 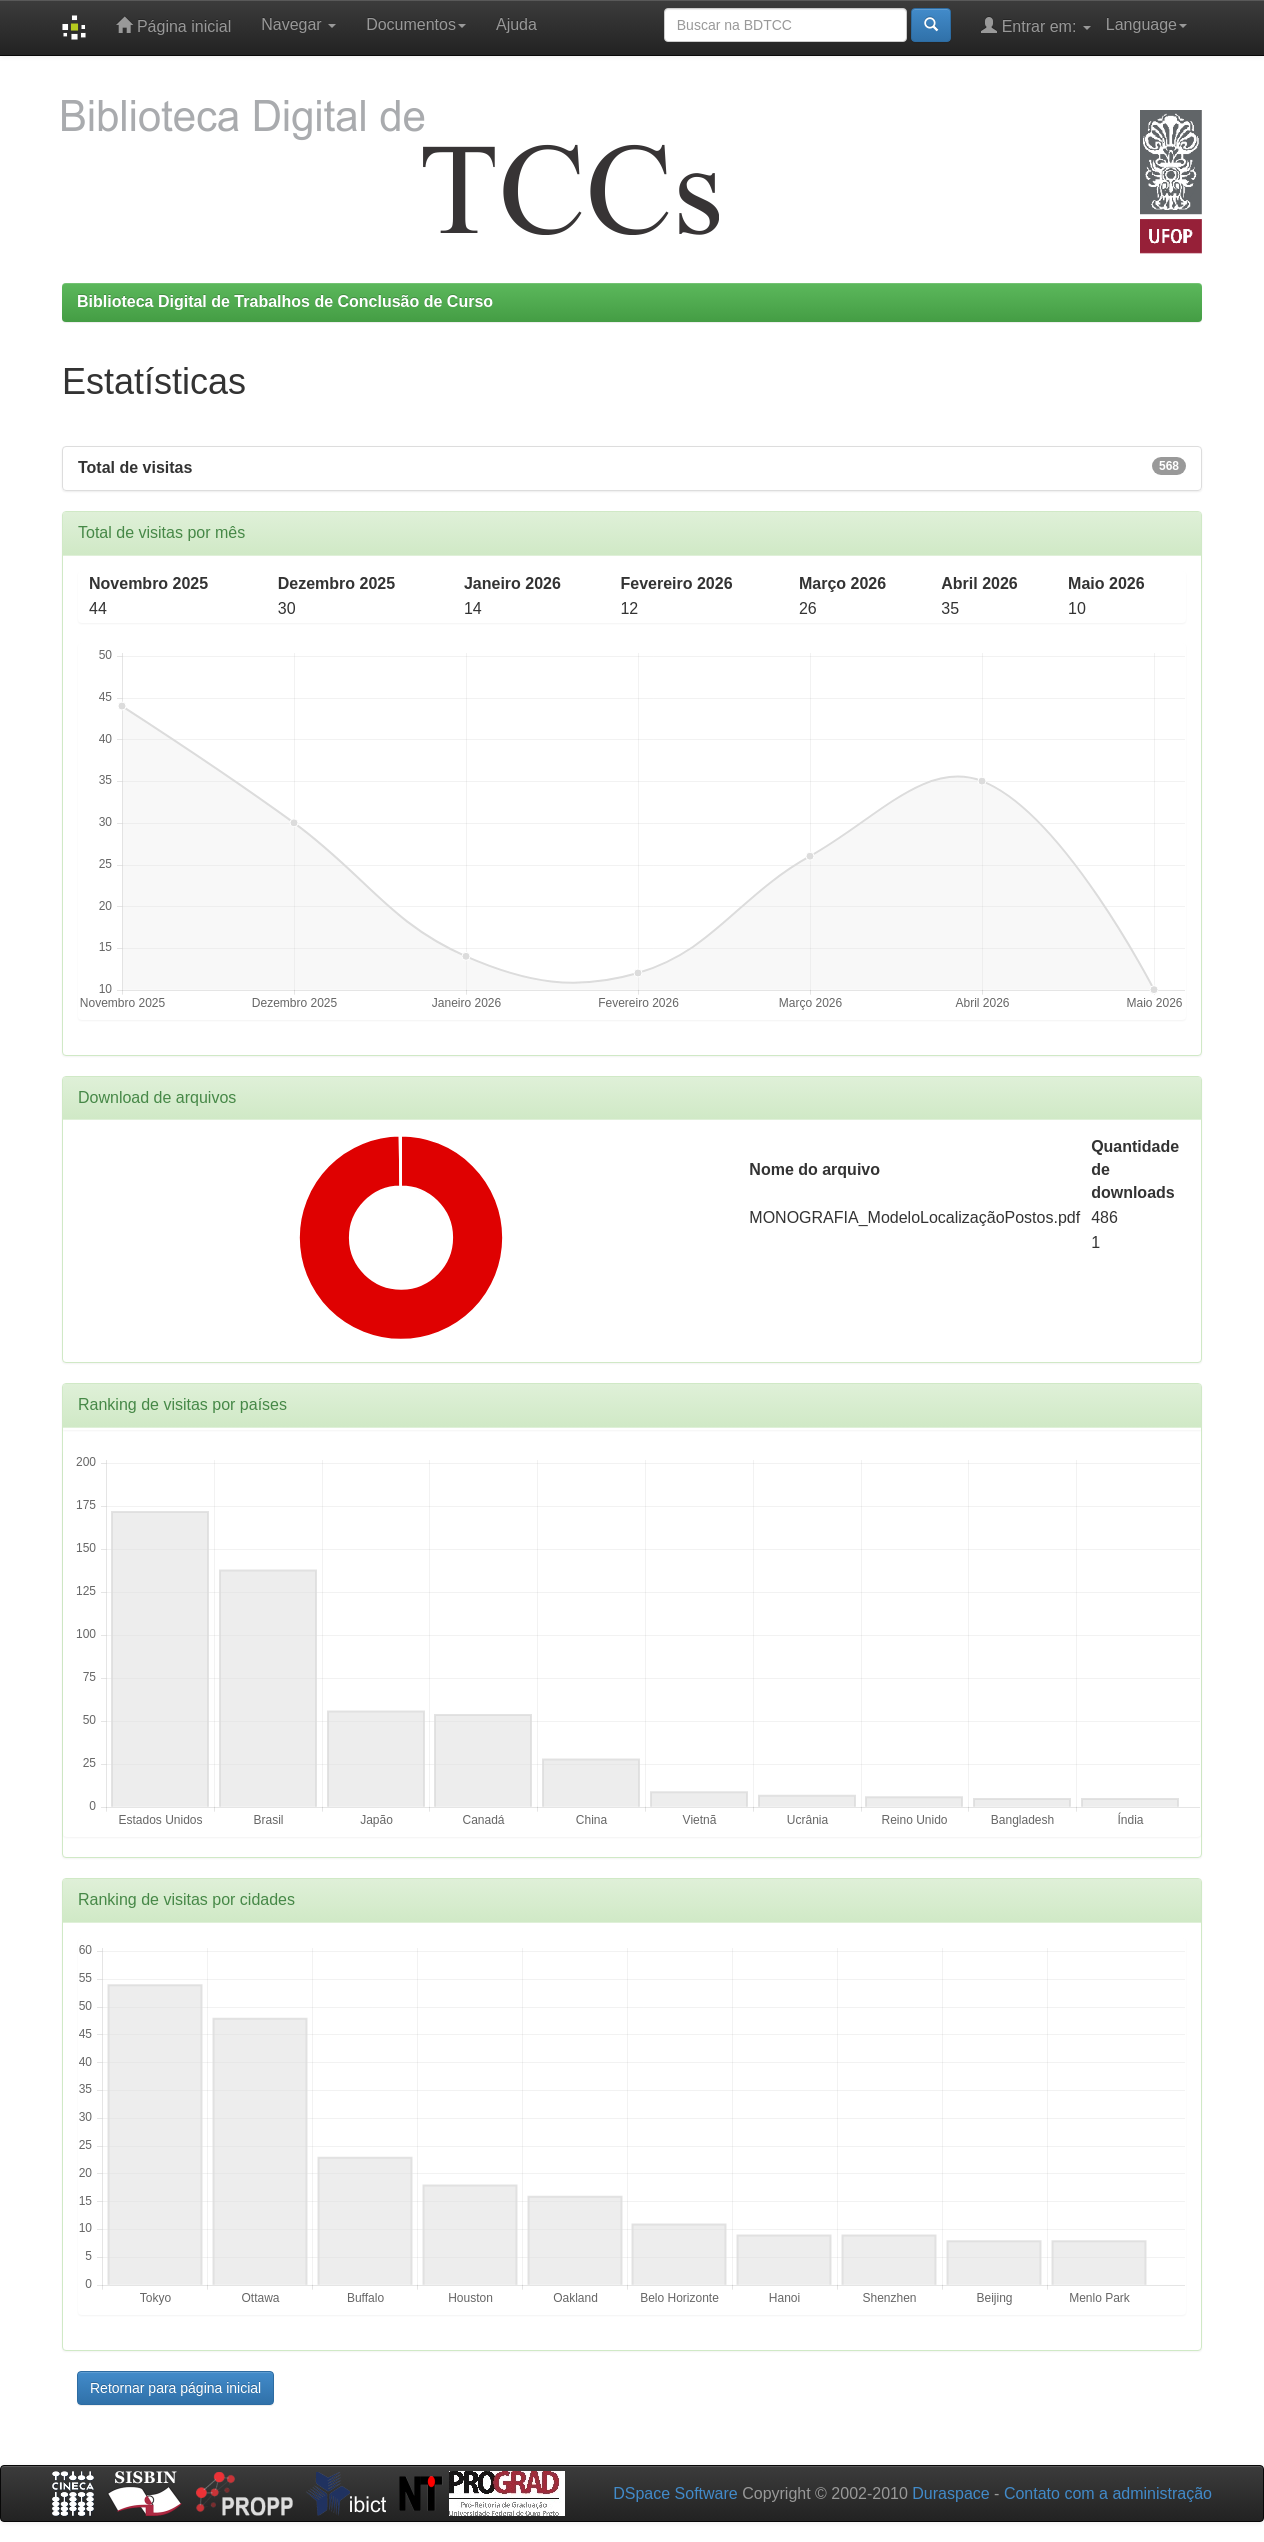 I want to click on Retornar para página inicial, so click(x=175, y=2388).